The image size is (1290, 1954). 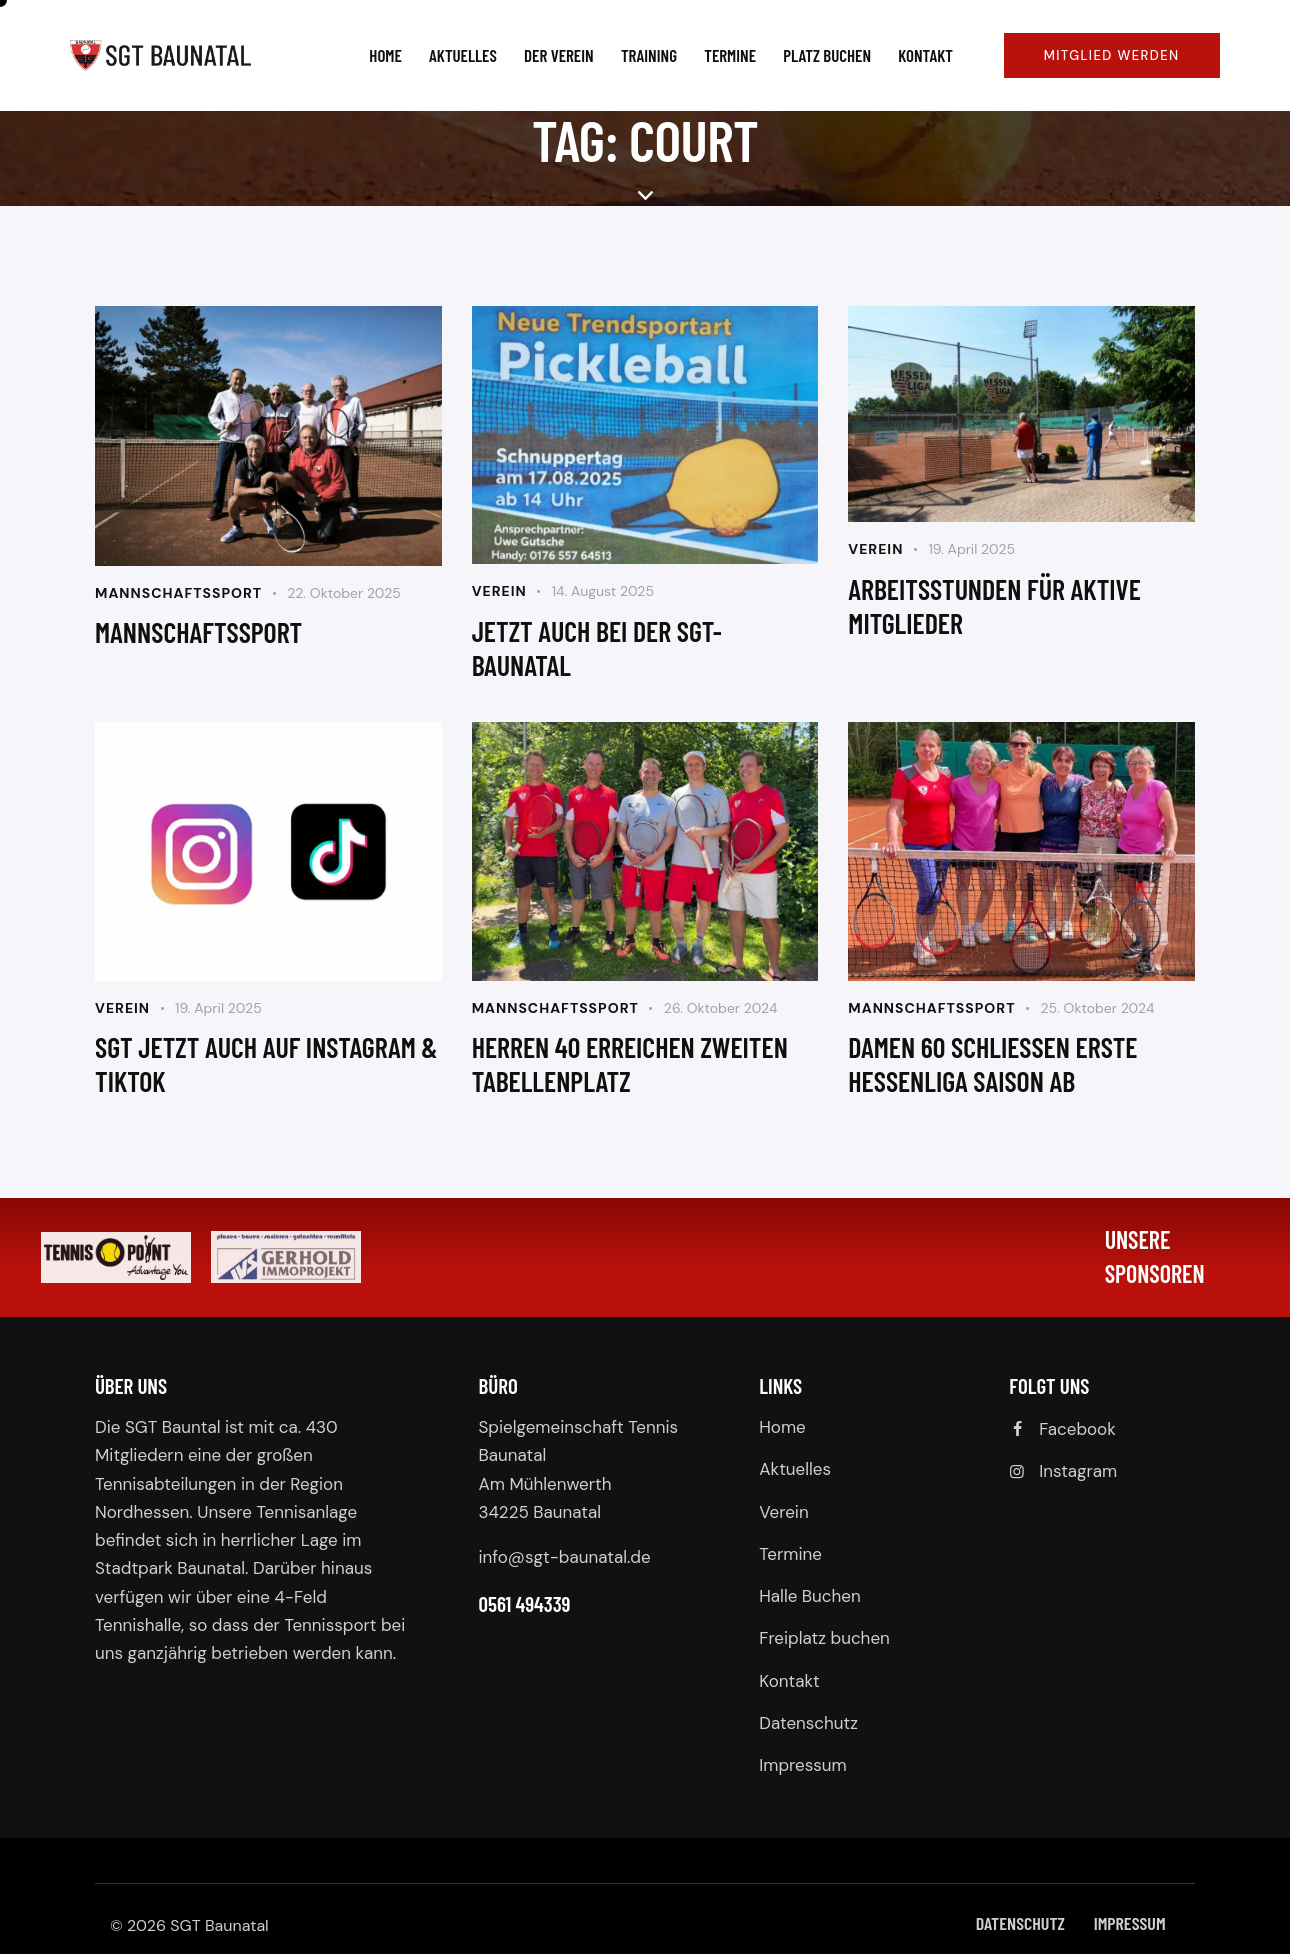 I want to click on Mannschaftssport, so click(x=178, y=593).